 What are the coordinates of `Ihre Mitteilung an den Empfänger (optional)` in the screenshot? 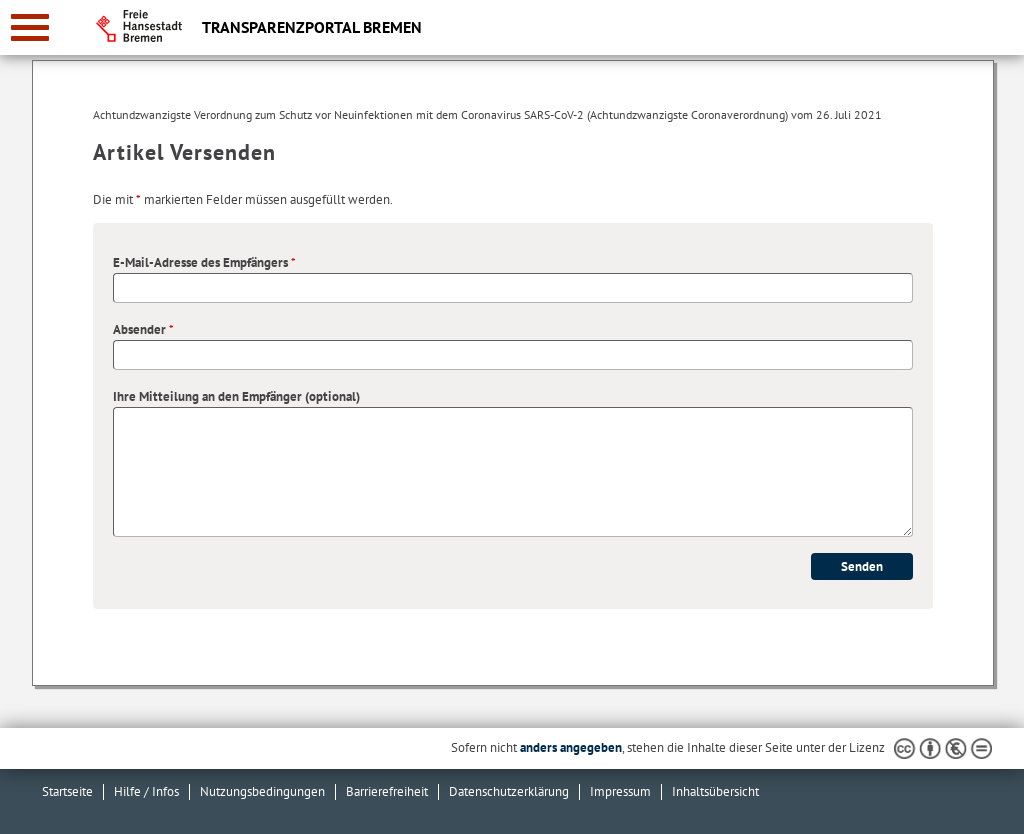 It's located at (236, 396).